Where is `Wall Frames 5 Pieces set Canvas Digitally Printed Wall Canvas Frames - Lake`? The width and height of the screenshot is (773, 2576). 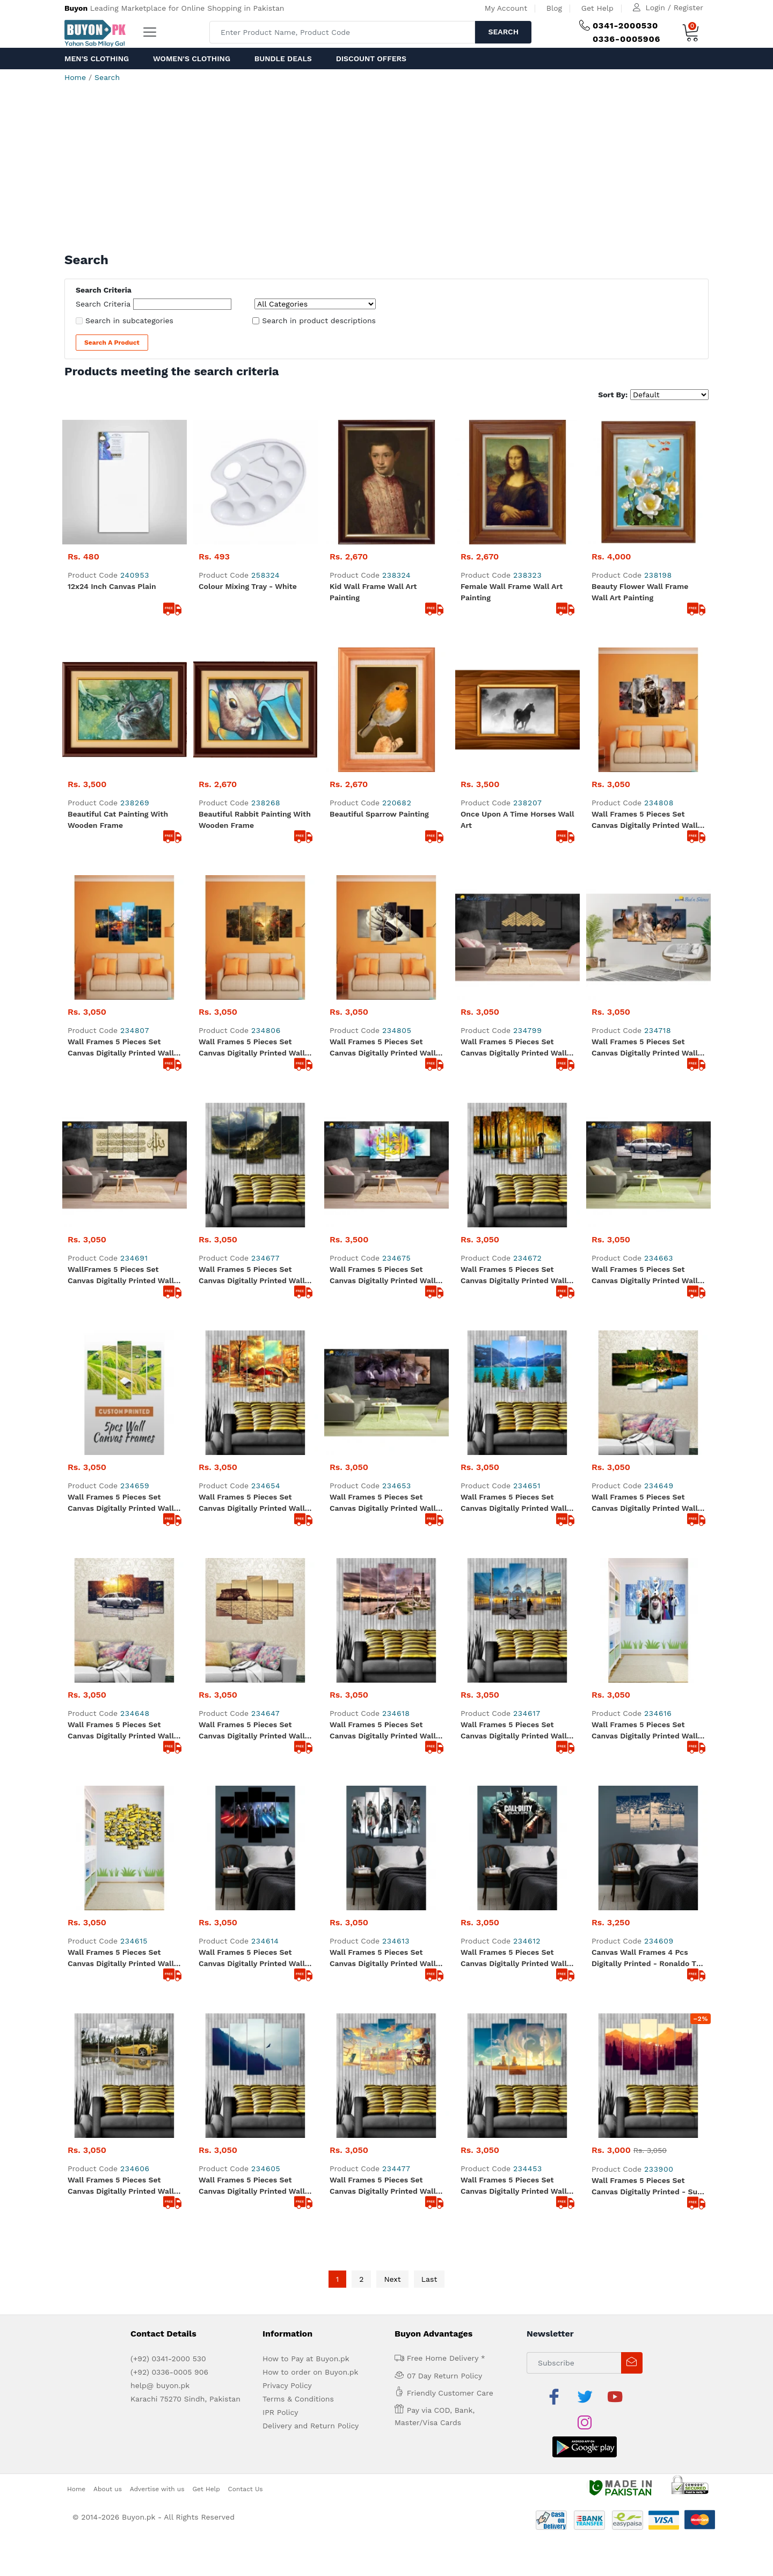 Wall Frames 5 Pieces set Canvas Digitally Printed Wall Canvas Frames - Lake is located at coordinates (514, 1503).